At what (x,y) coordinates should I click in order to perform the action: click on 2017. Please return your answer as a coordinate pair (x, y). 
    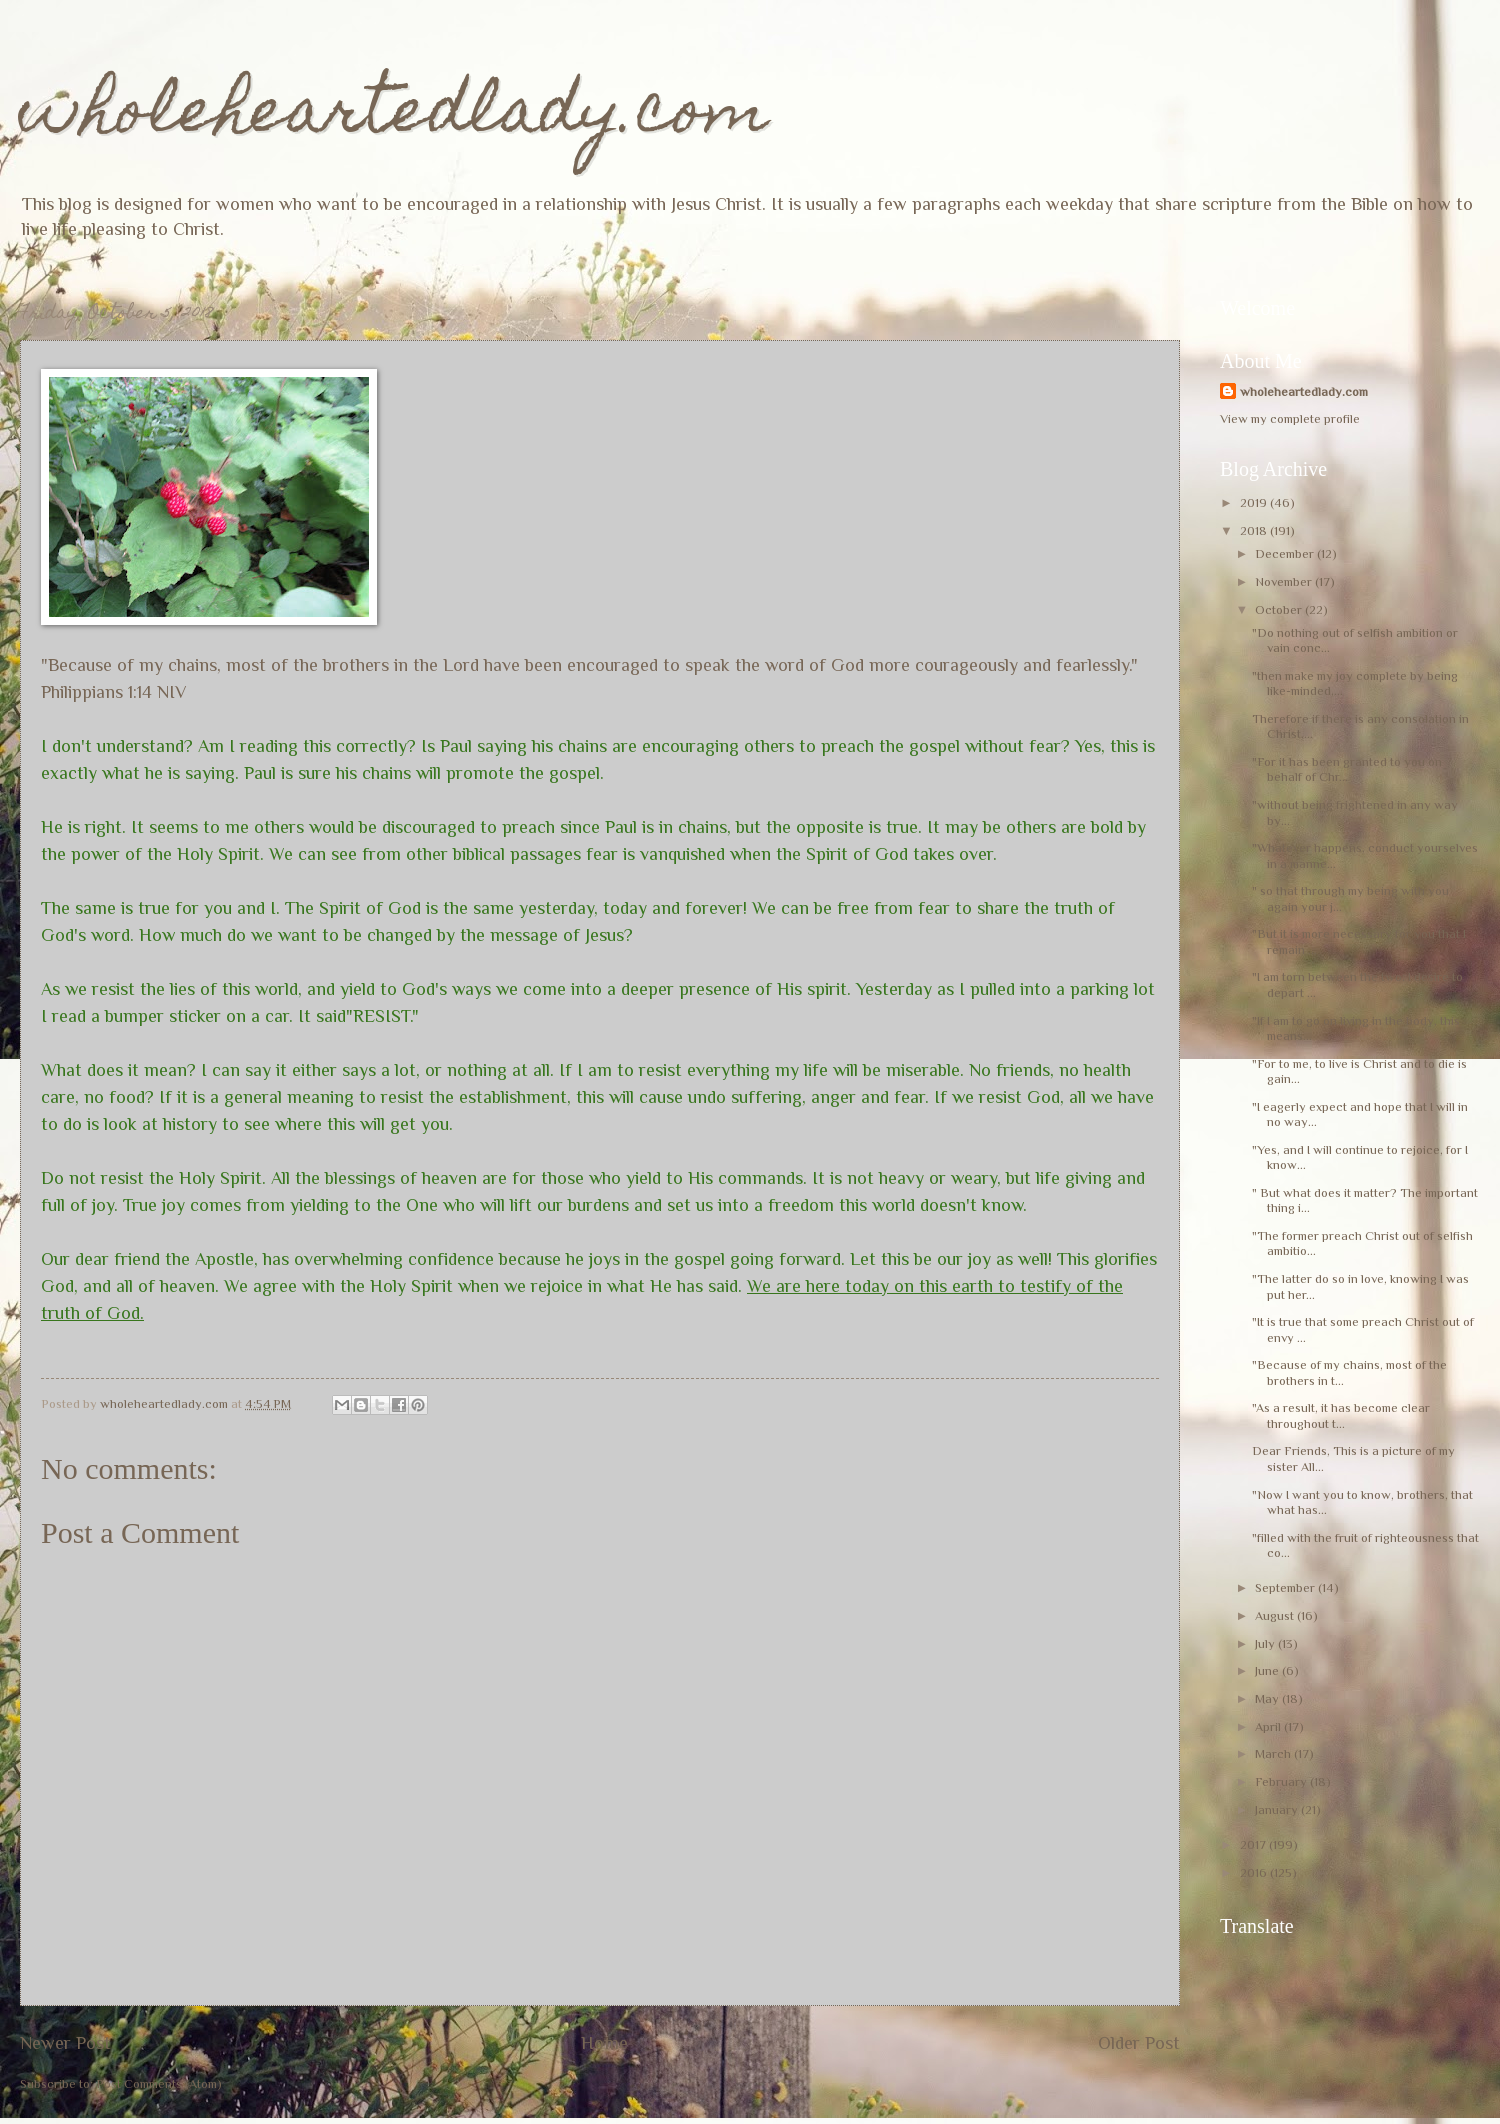
    Looking at the image, I should click on (1254, 1844).